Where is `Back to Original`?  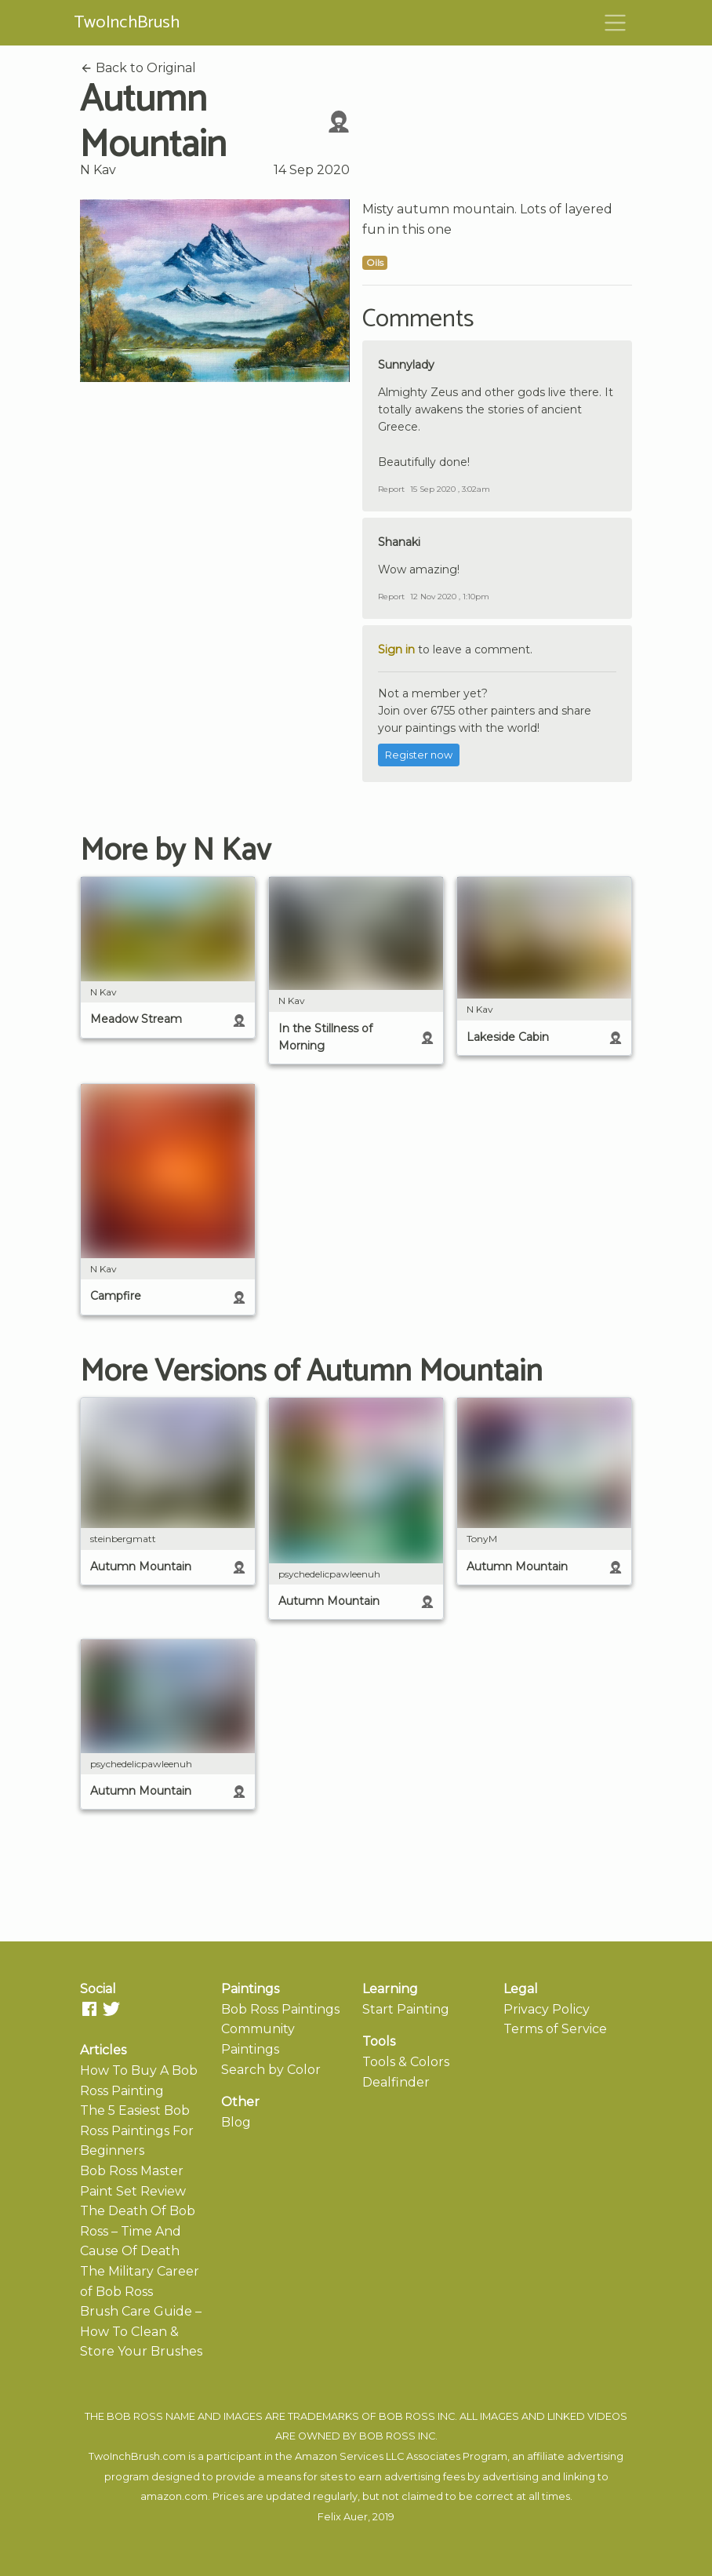
Back to Original is located at coordinates (138, 67).